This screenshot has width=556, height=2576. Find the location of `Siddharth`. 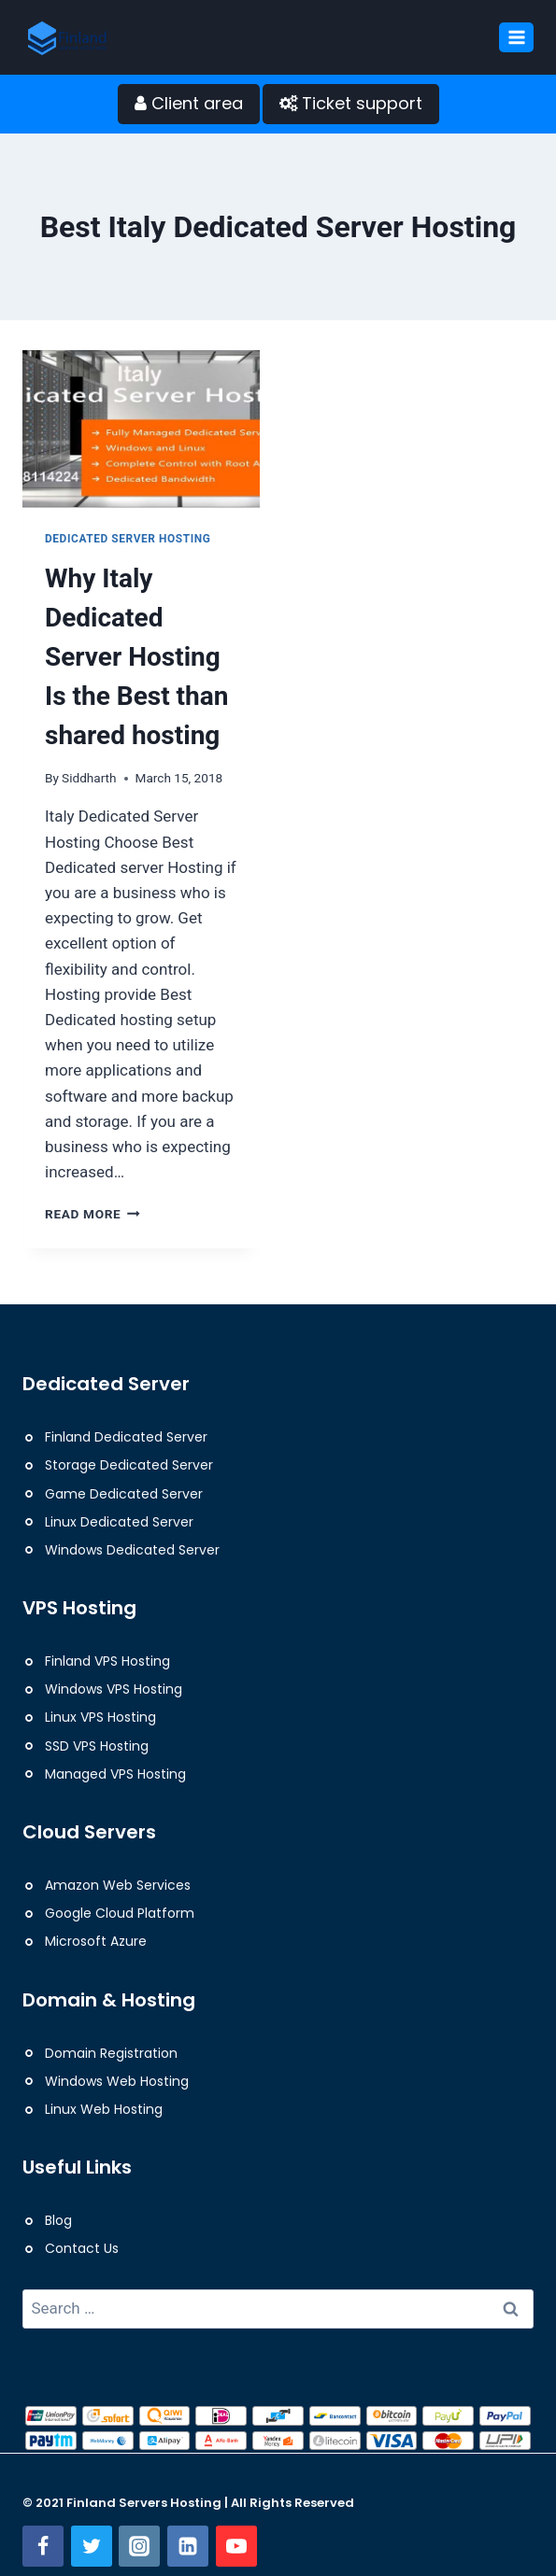

Siddharth is located at coordinates (89, 777).